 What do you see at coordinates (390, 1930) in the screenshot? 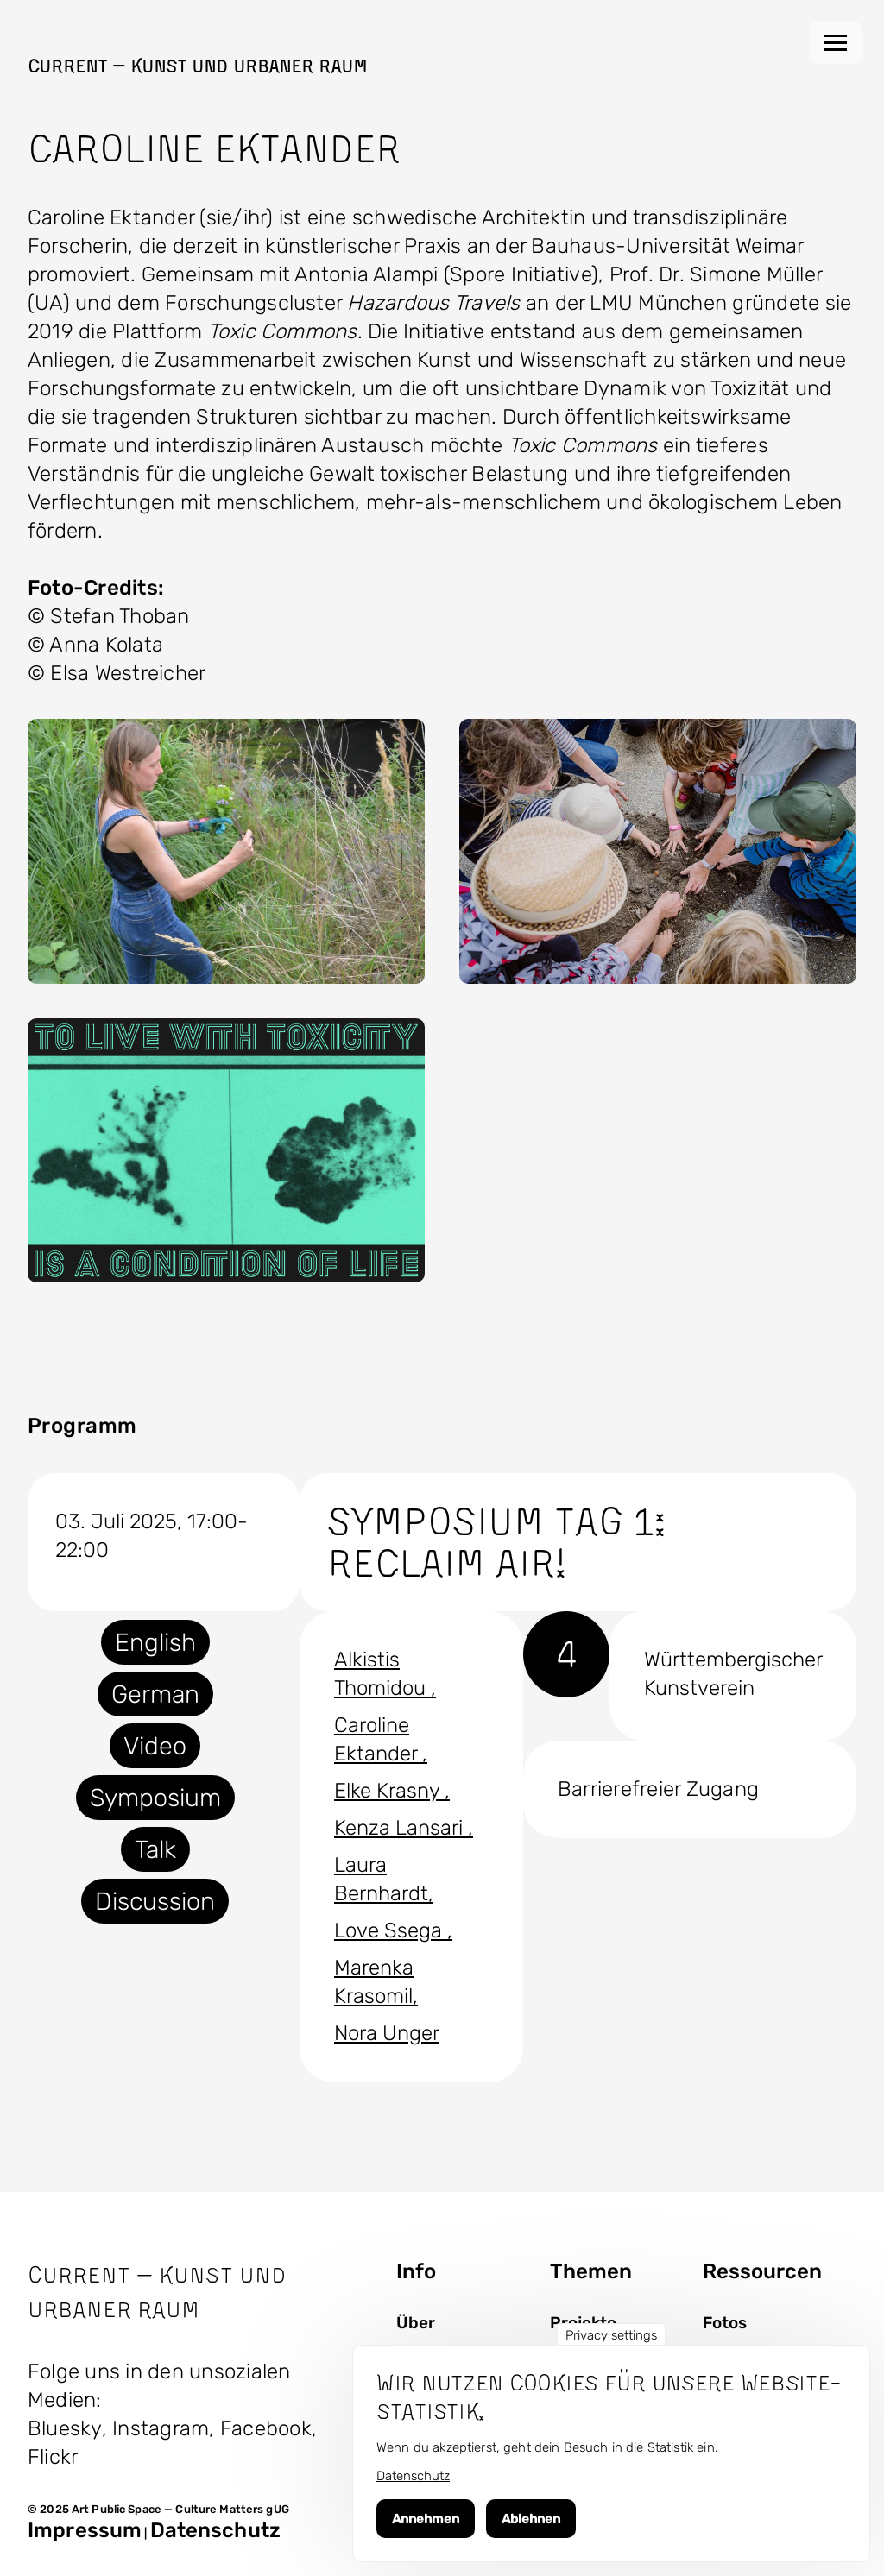
I see `Love Ssega` at bounding box center [390, 1930].